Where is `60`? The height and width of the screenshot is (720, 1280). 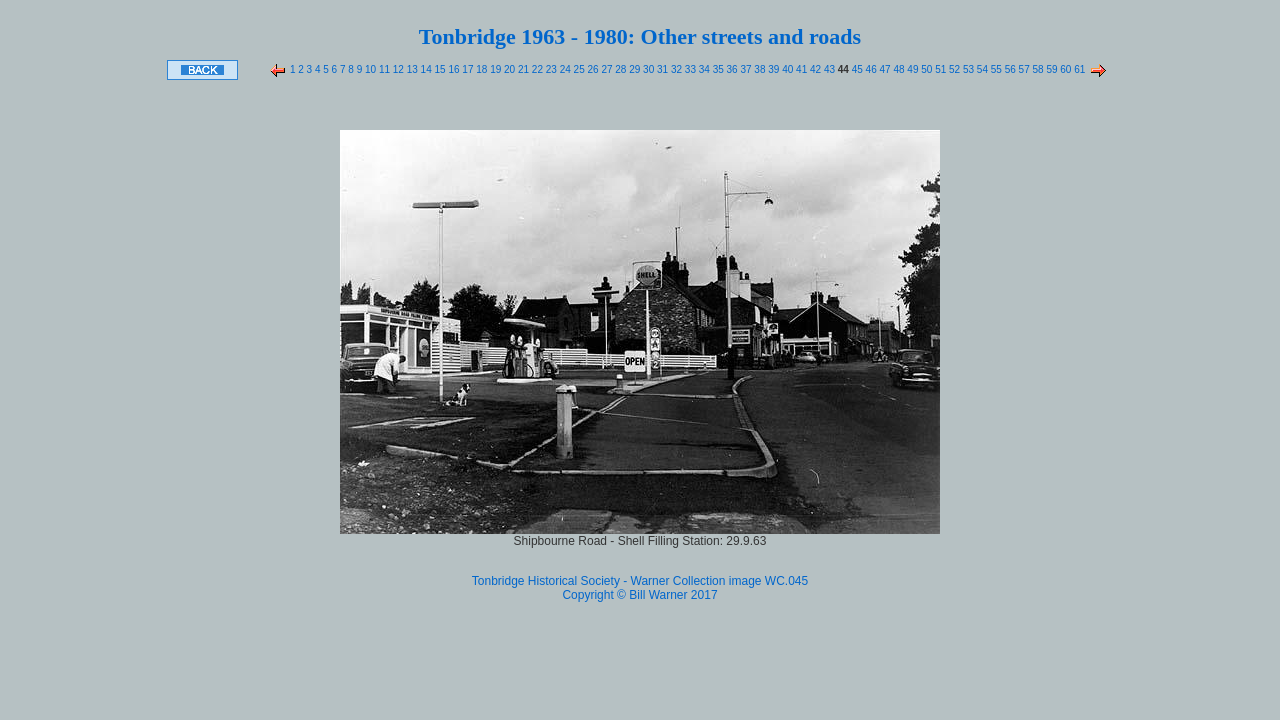
60 is located at coordinates (1065, 69).